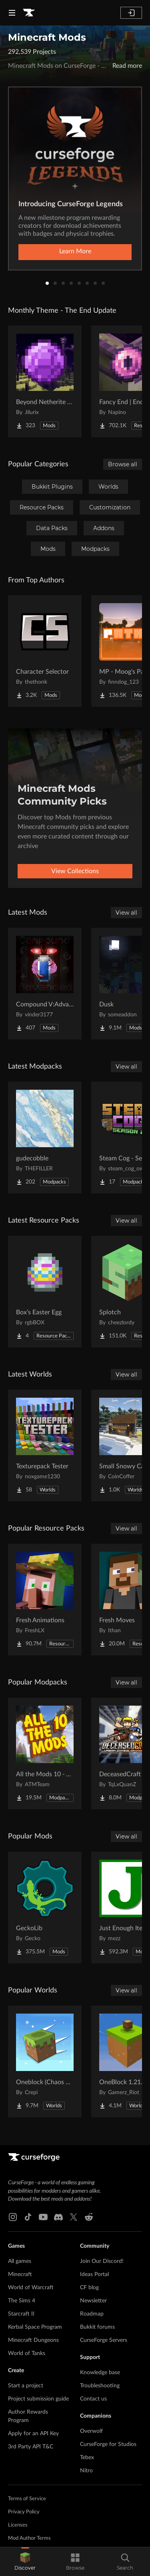  Describe the element at coordinates (28, 2217) in the screenshot. I see `[Tiktok link]` at that location.